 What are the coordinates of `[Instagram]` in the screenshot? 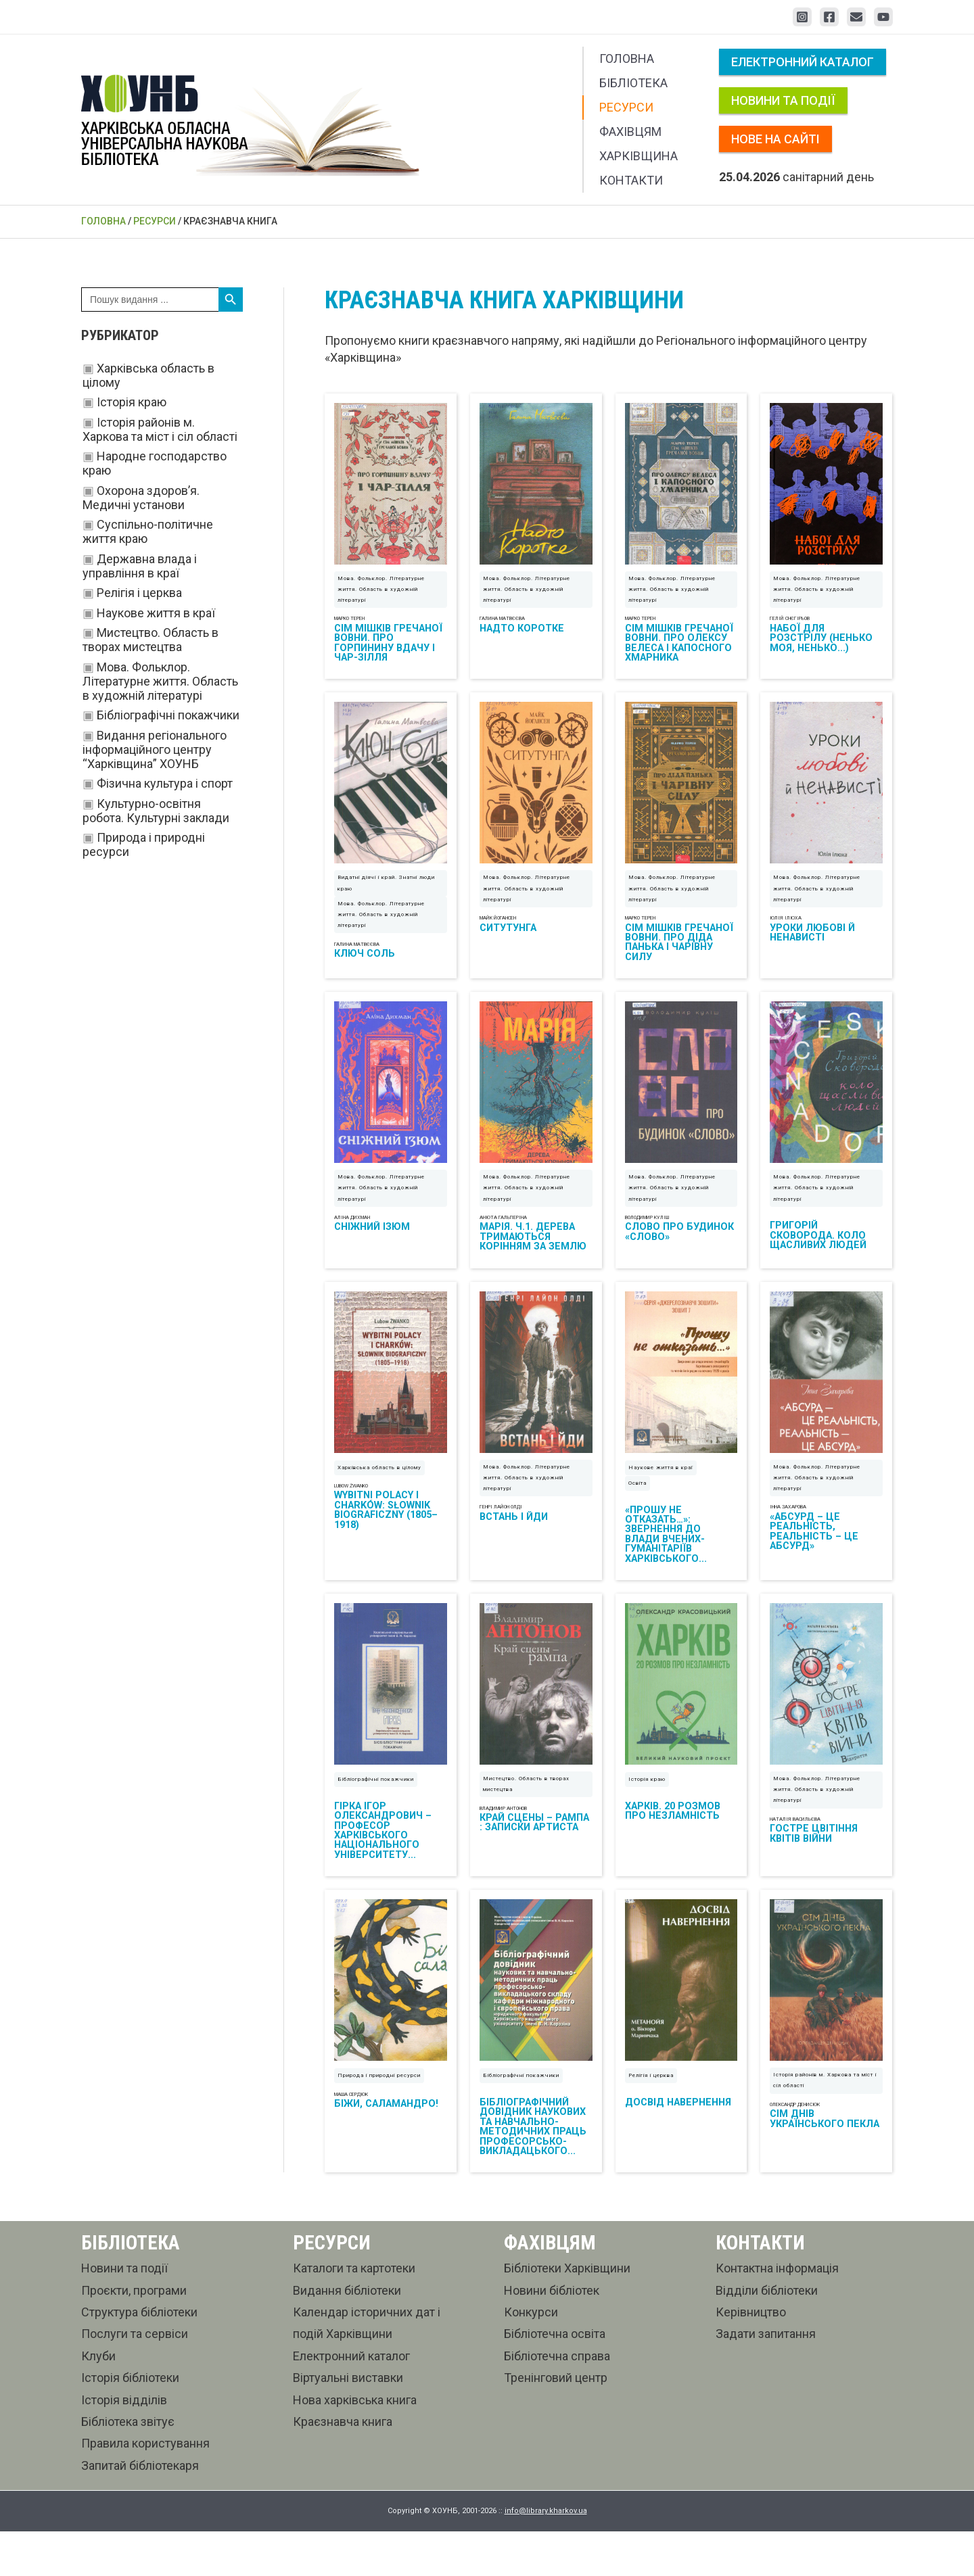 It's located at (802, 16).